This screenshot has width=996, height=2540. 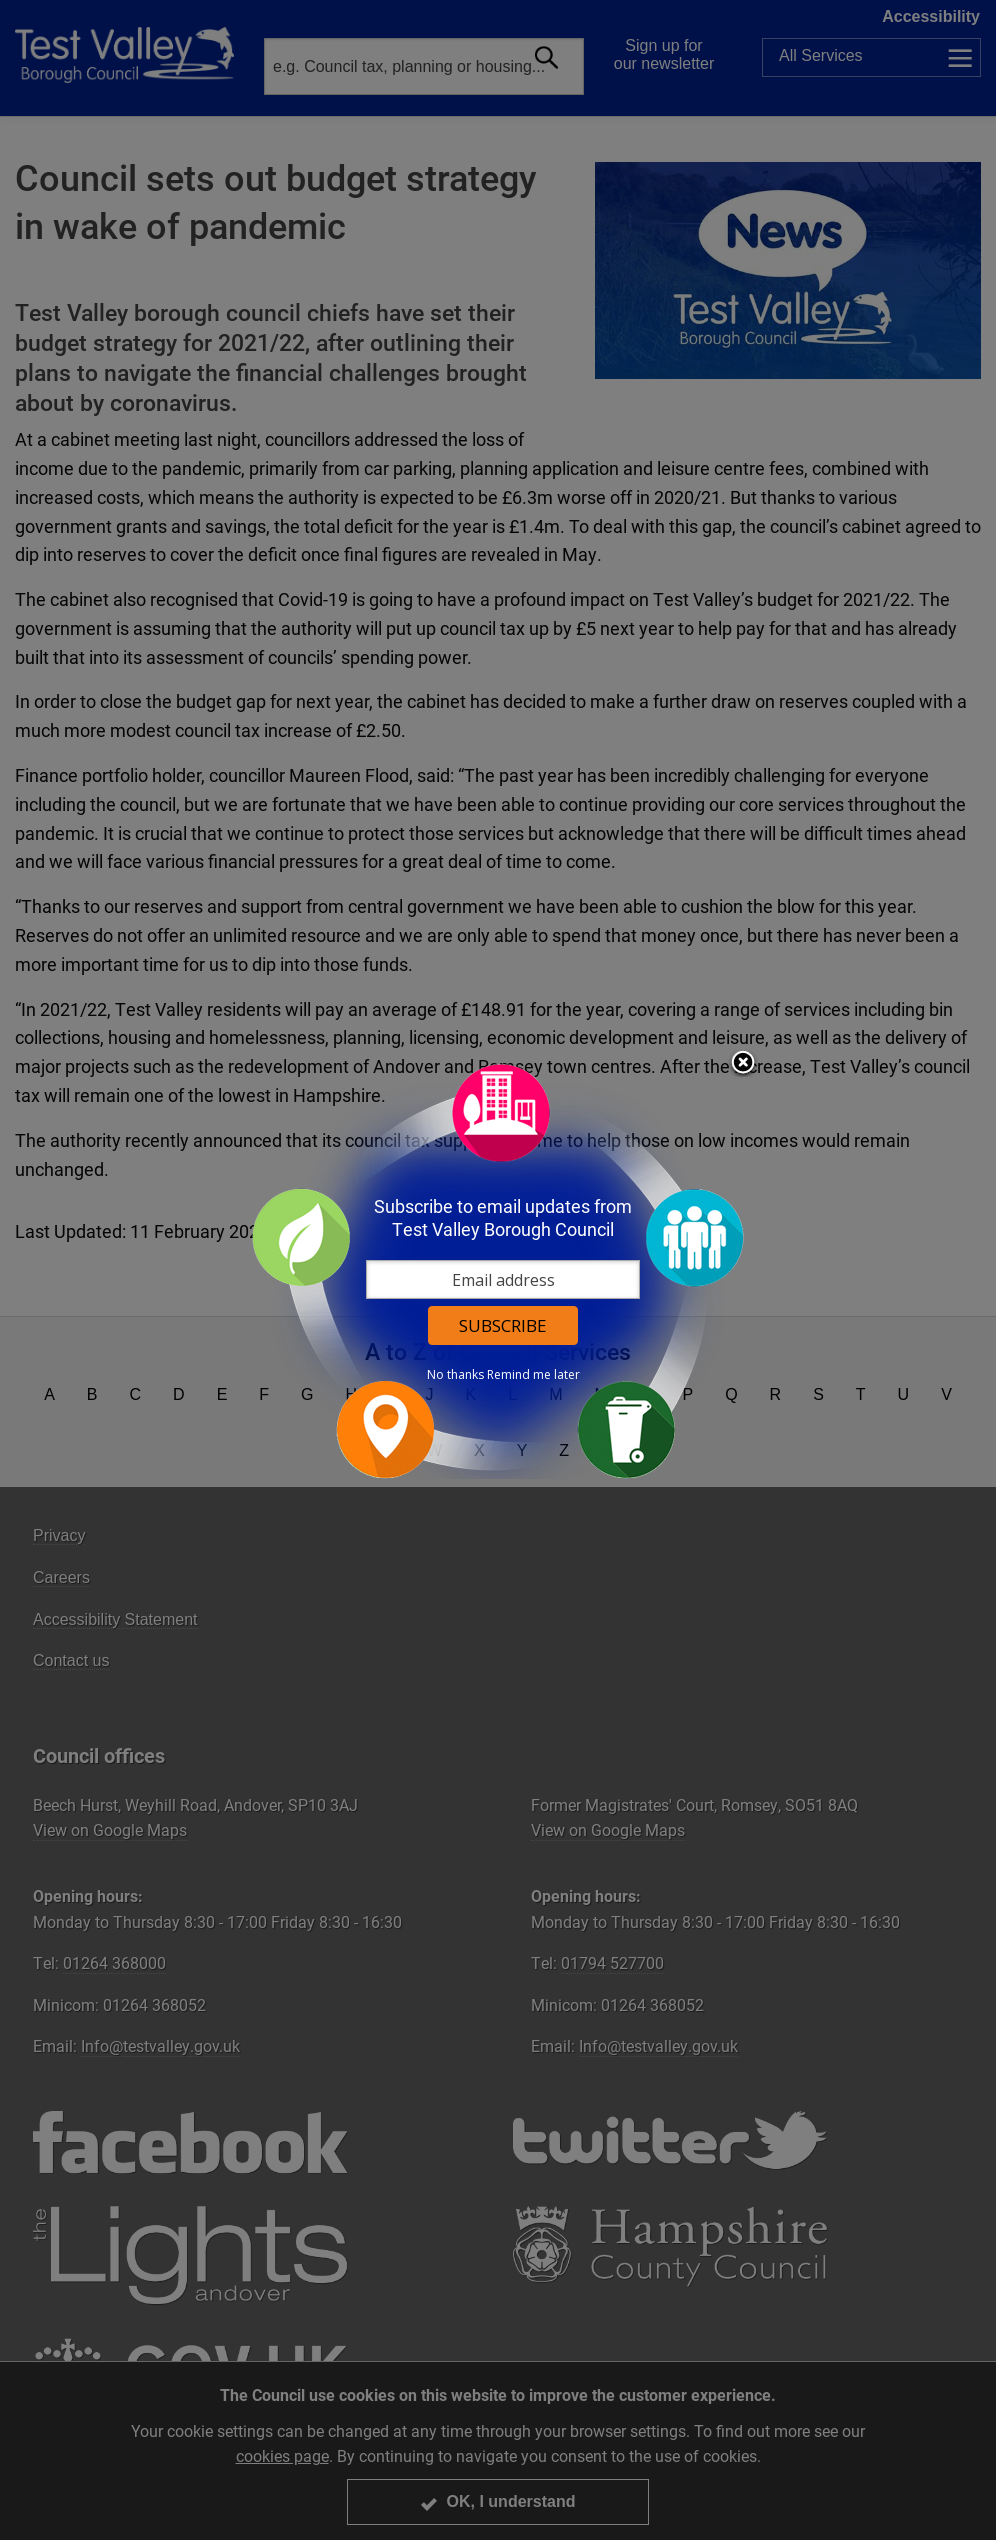 I want to click on Close subscription dialog, so click(x=743, y=1064).